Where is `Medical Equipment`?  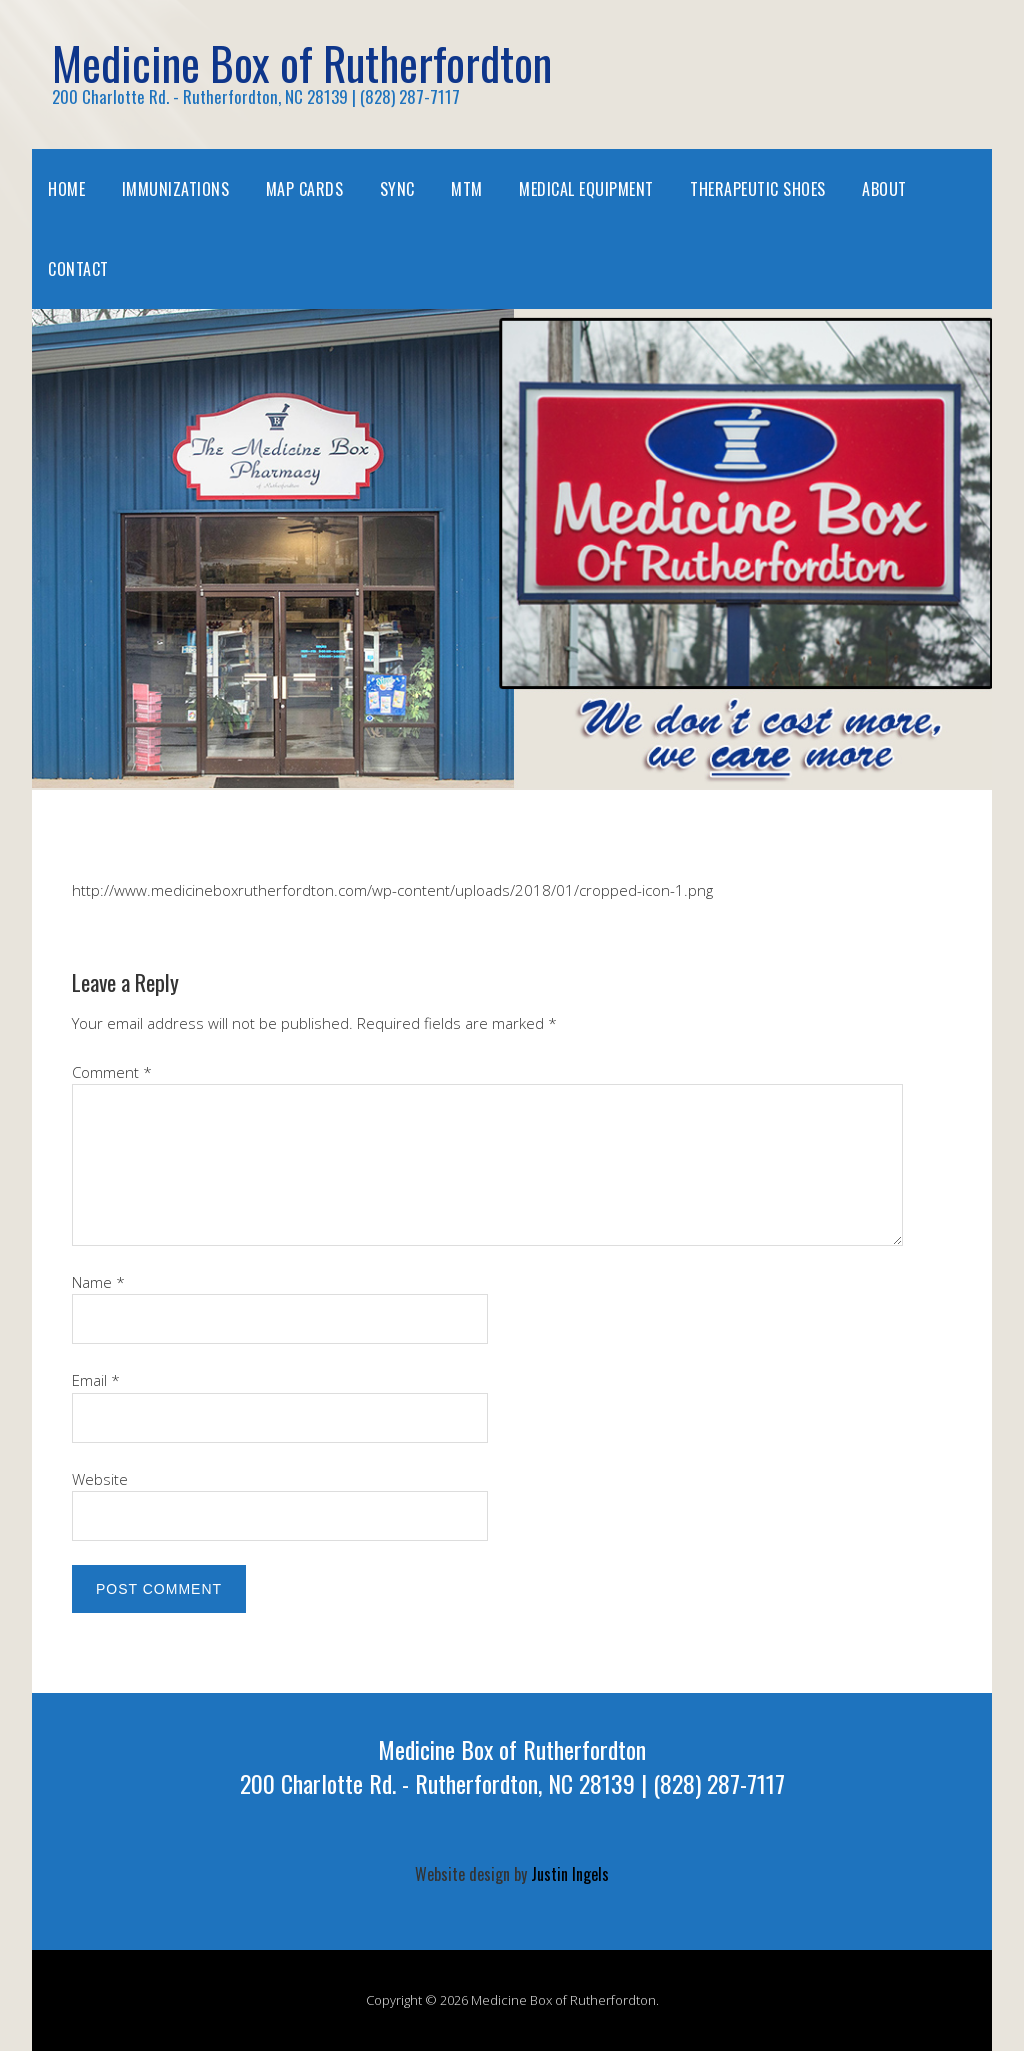 Medical Equipment is located at coordinates (586, 189).